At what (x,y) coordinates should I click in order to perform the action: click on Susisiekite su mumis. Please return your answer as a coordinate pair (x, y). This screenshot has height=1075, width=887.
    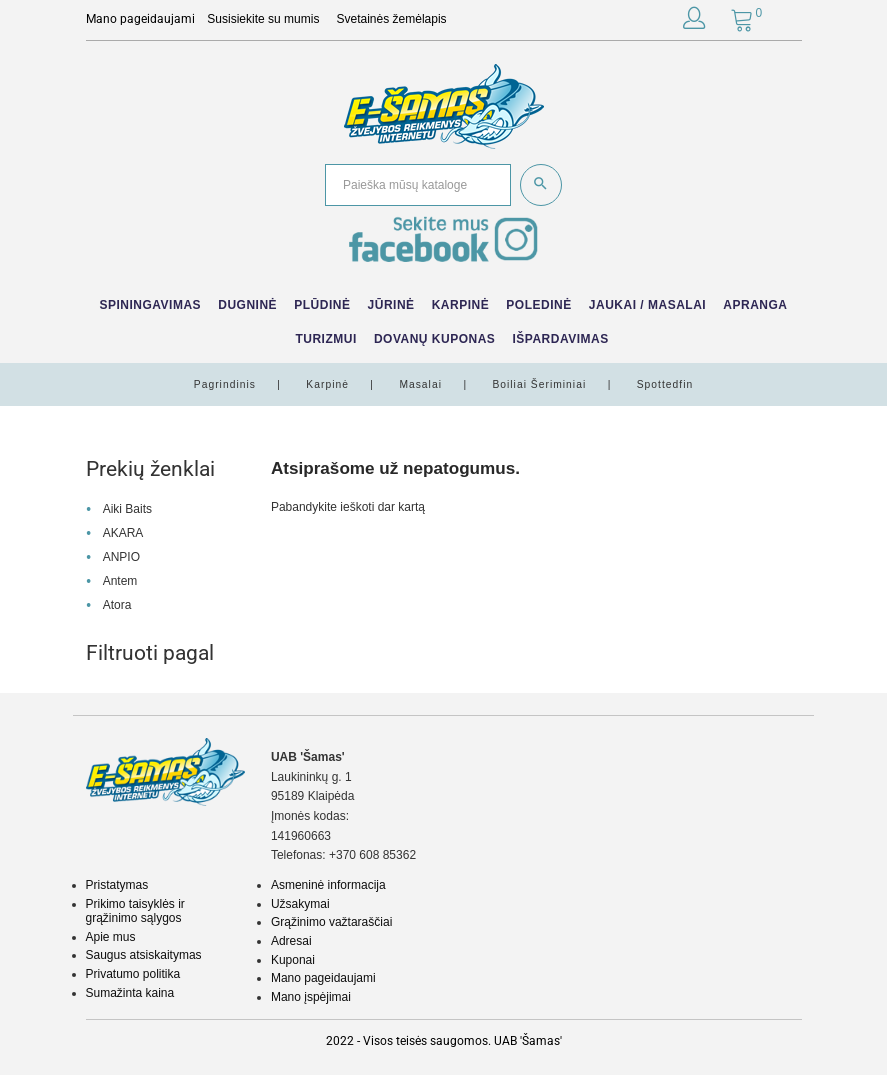
    Looking at the image, I should click on (263, 19).